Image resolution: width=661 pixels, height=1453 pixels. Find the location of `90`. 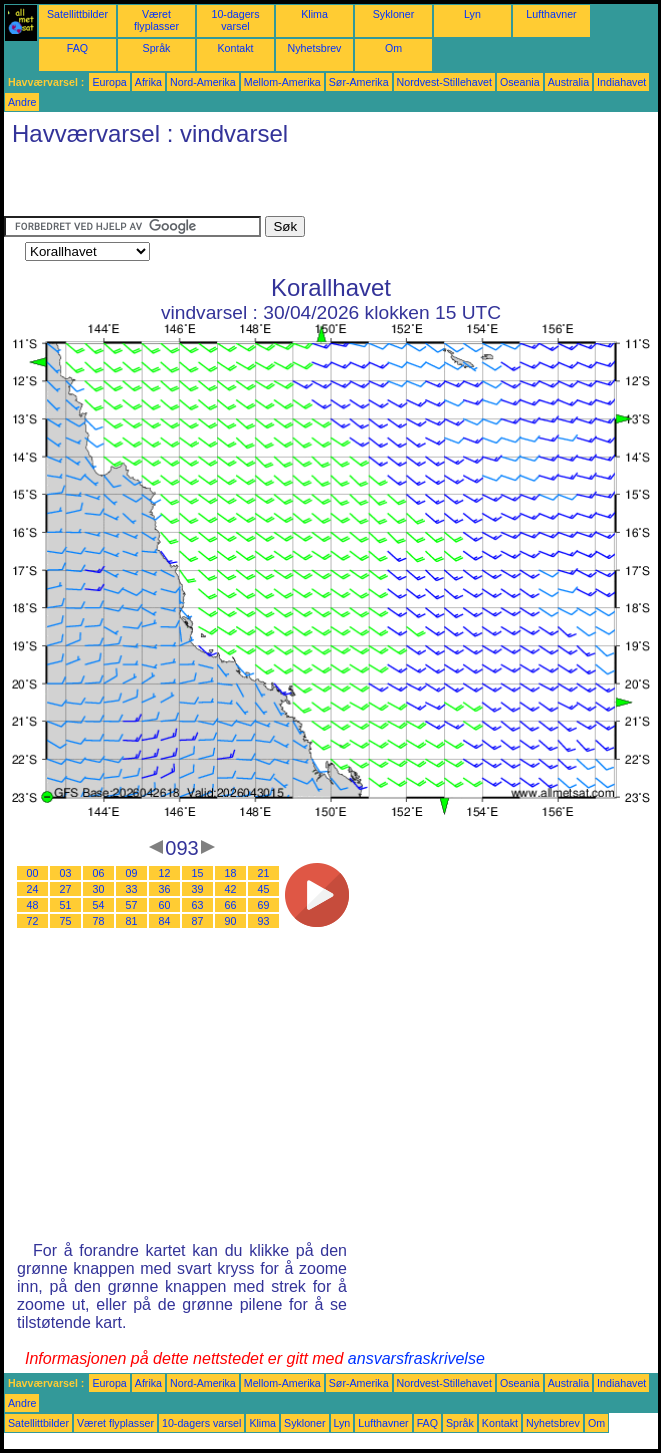

90 is located at coordinates (231, 921).